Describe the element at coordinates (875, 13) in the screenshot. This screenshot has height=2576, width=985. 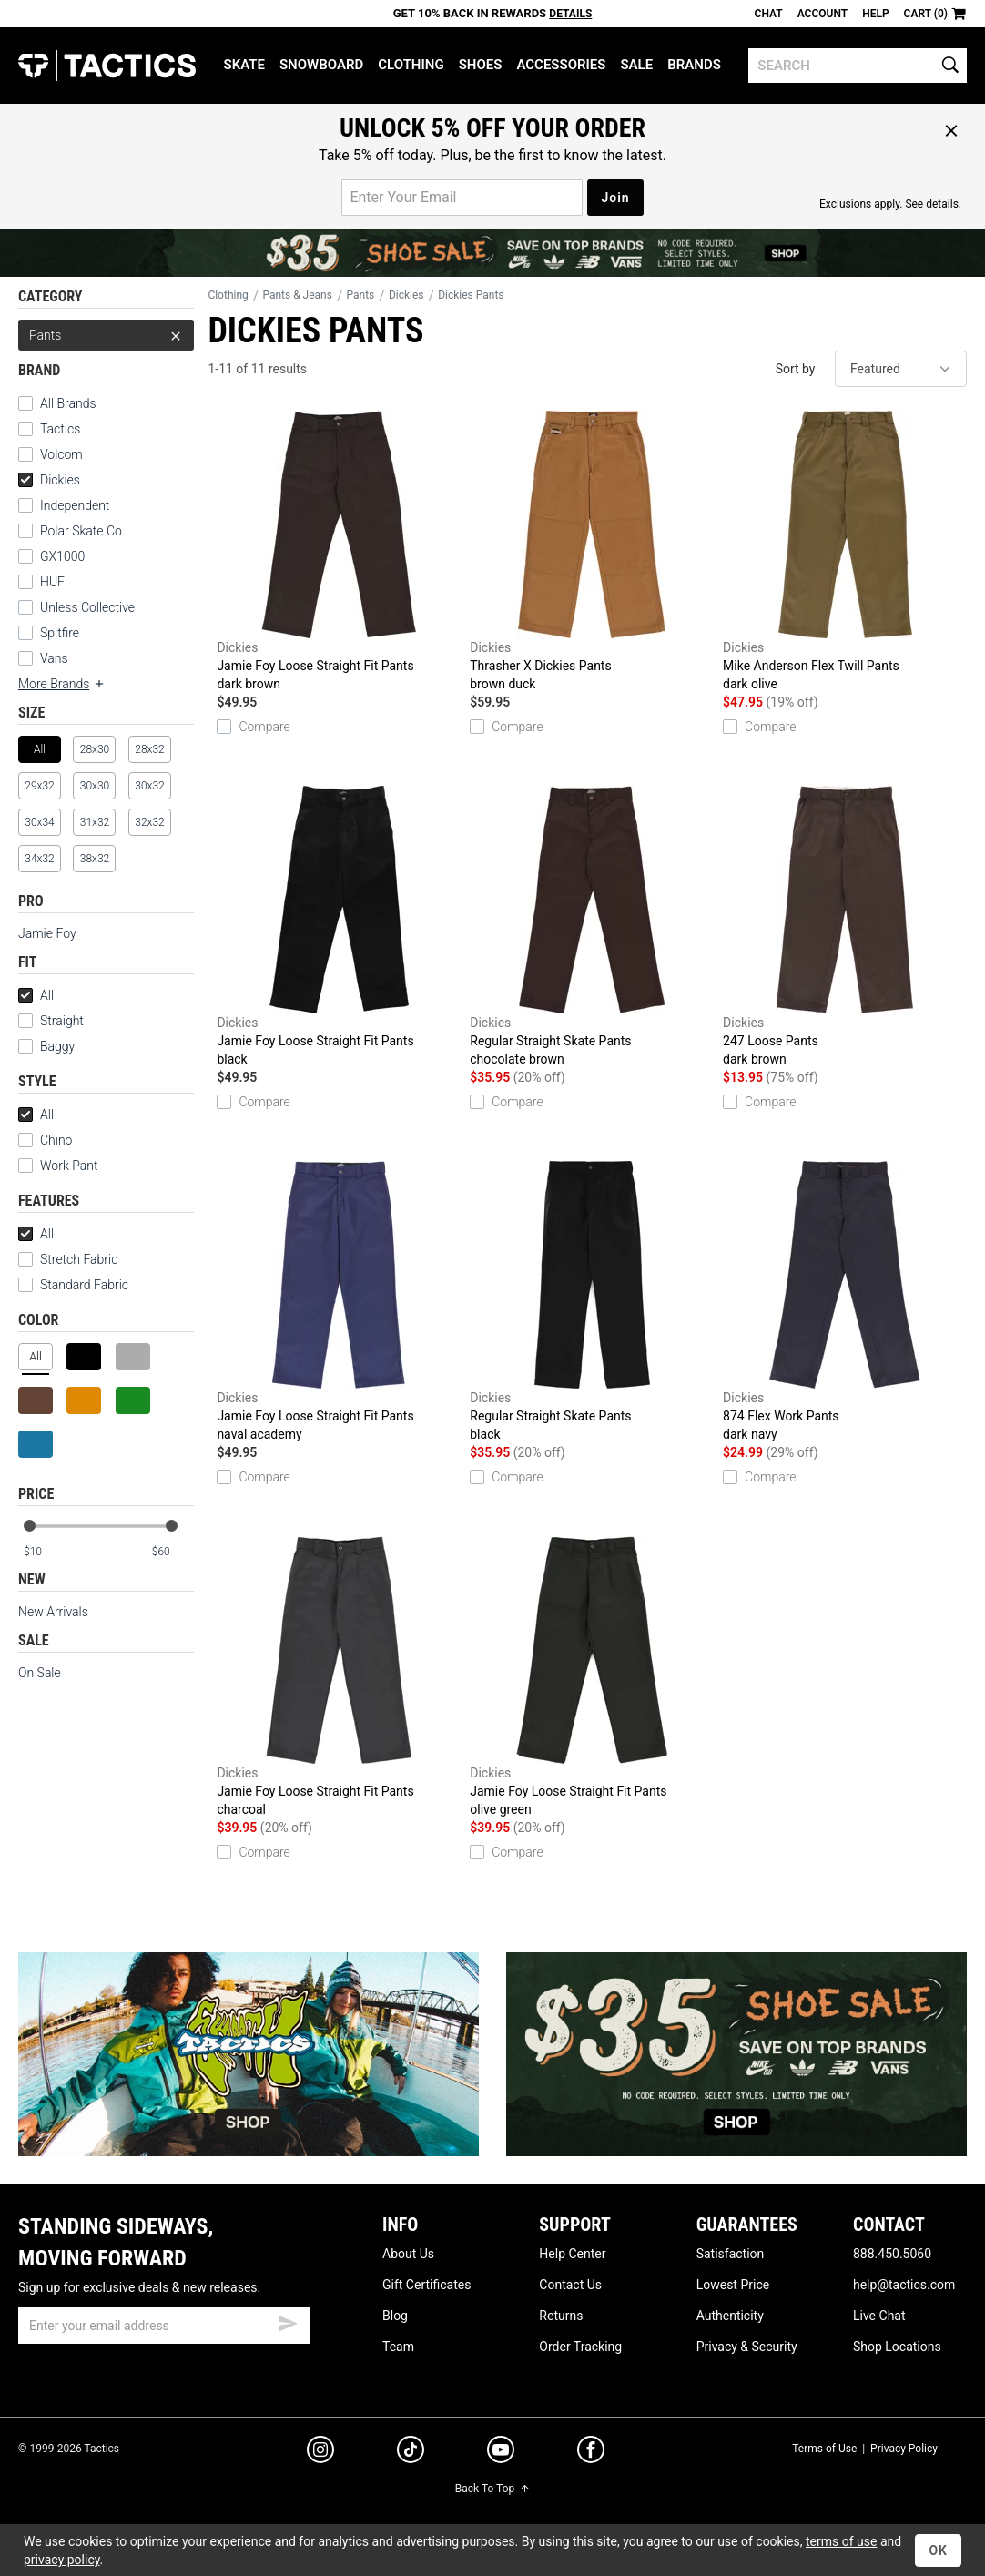
I see `Help` at that location.